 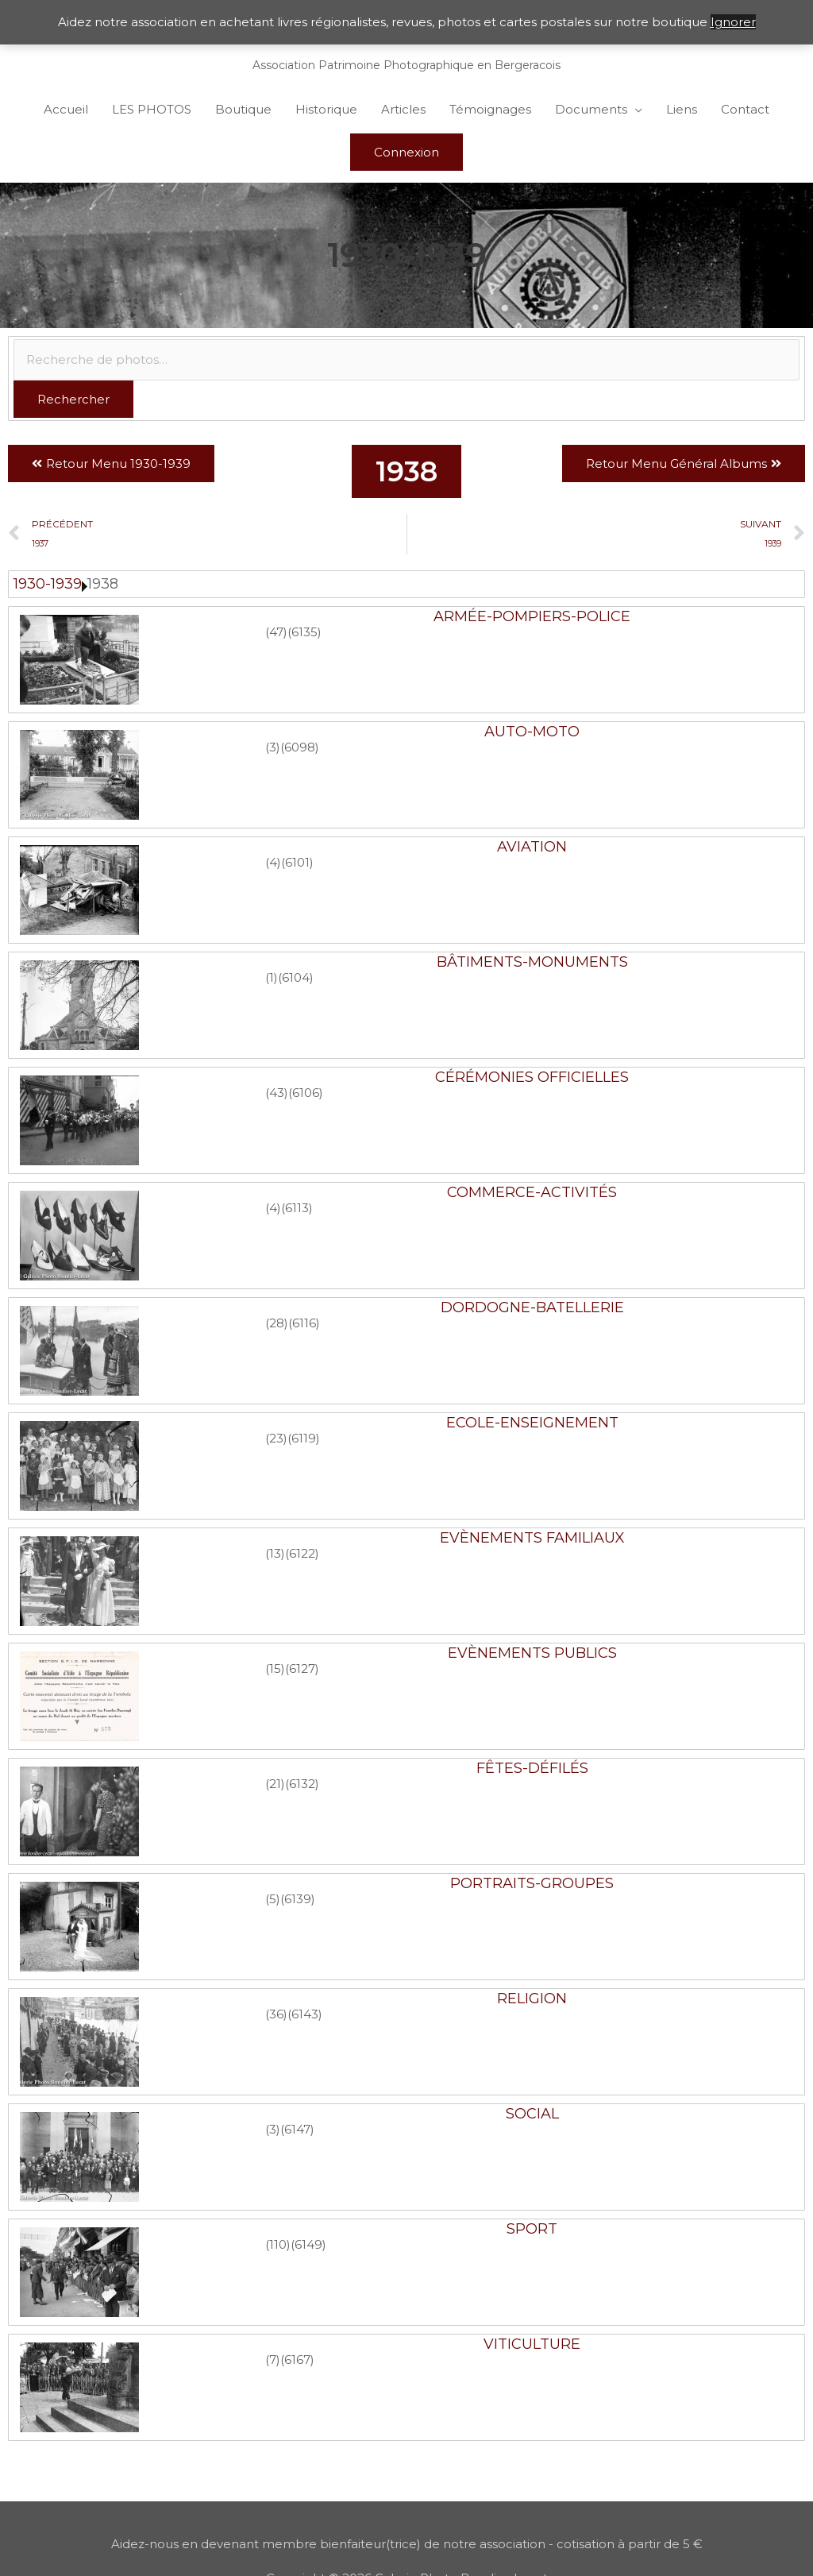 What do you see at coordinates (66, 109) in the screenshot?
I see `Accueil` at bounding box center [66, 109].